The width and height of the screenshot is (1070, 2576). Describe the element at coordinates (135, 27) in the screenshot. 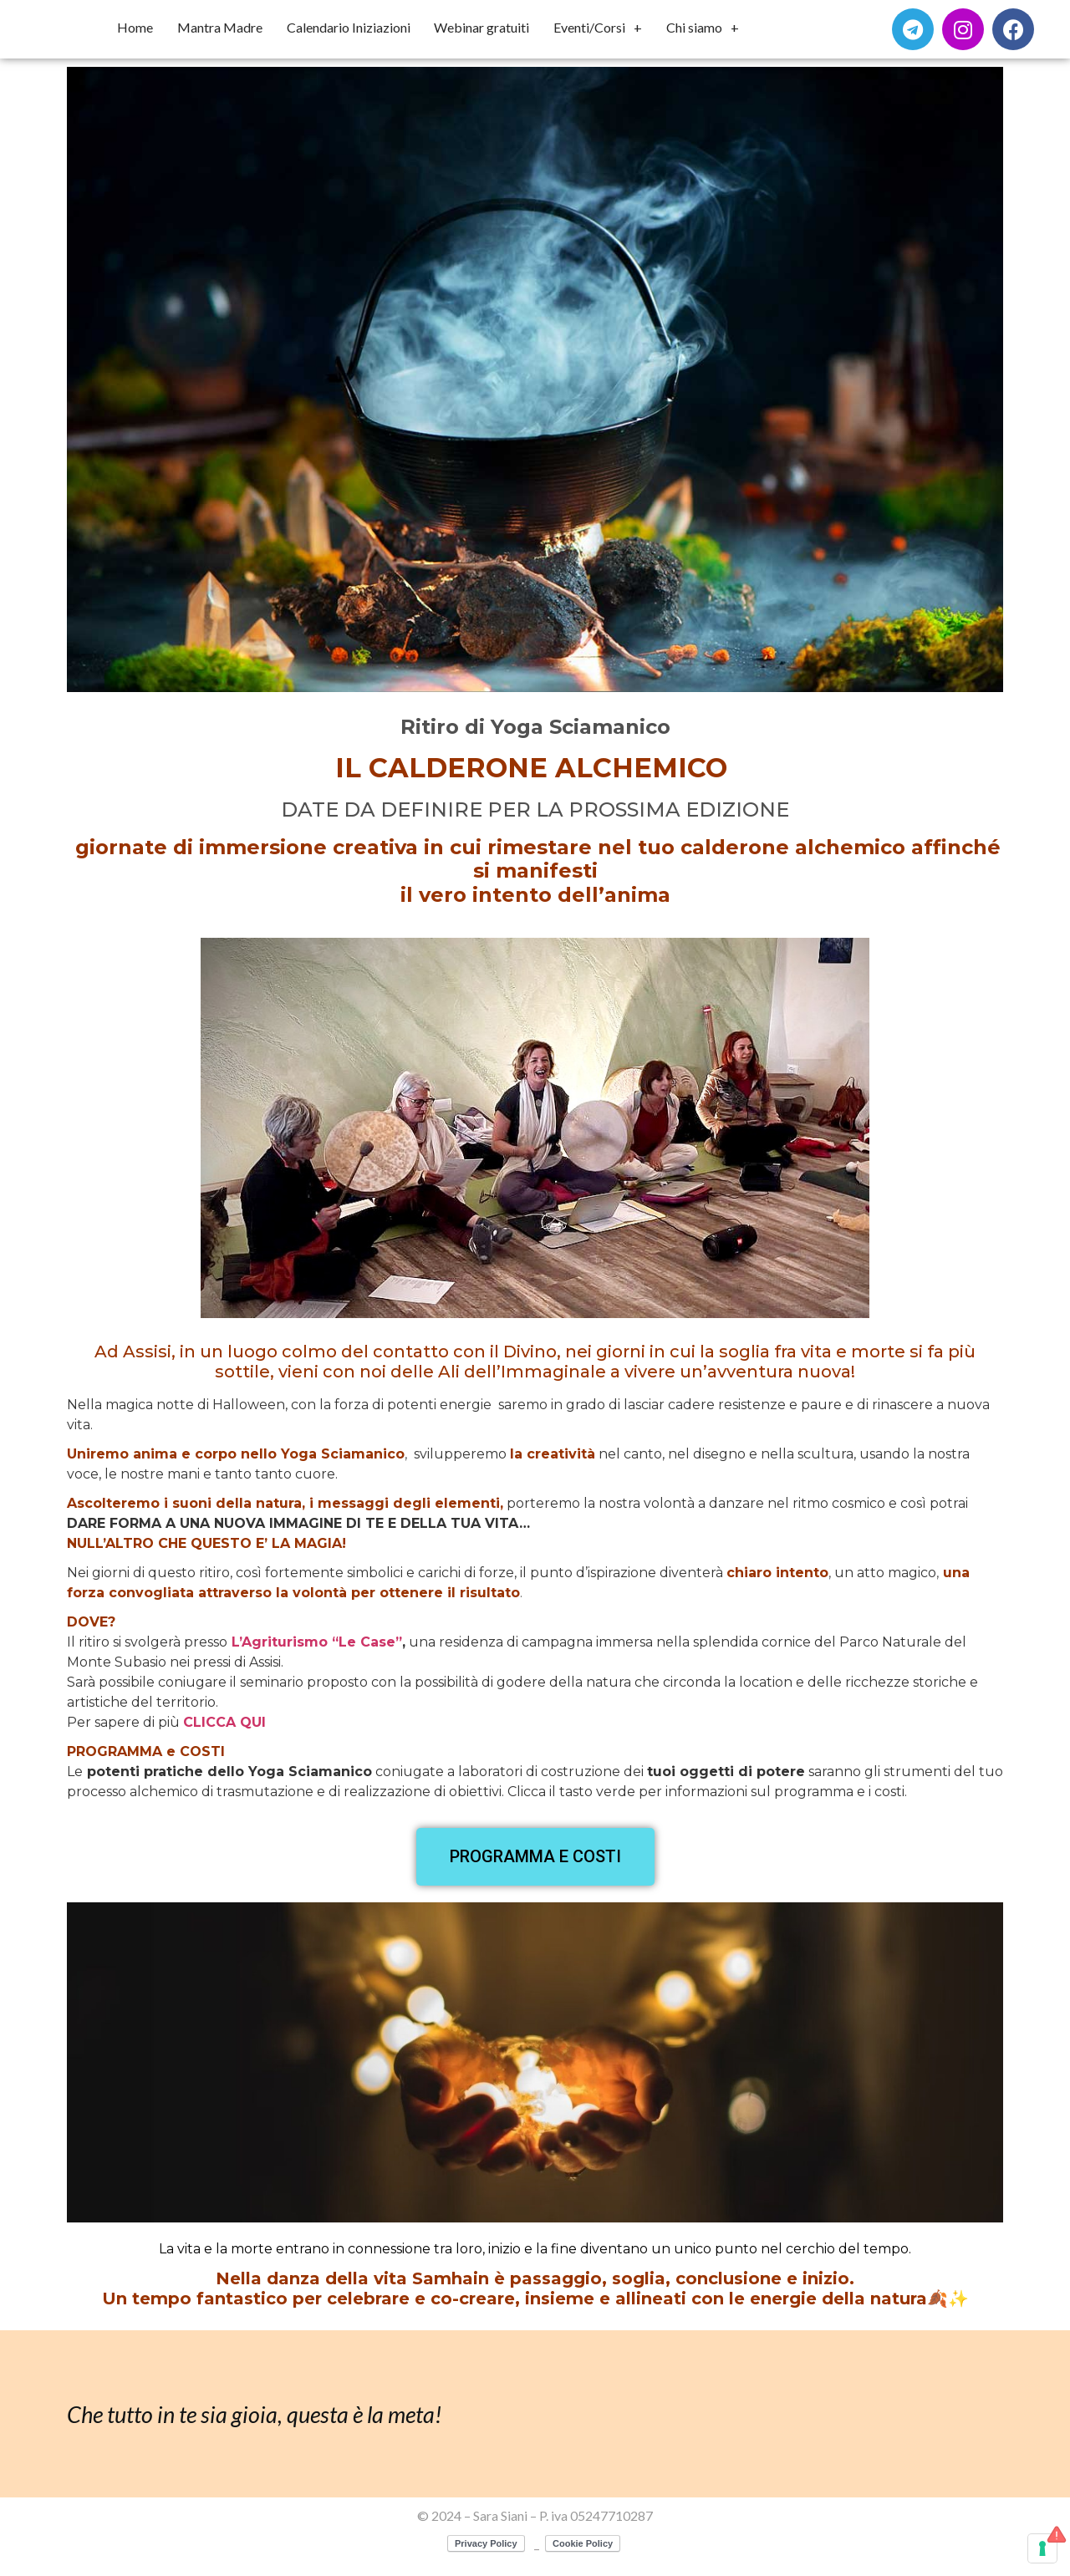

I see `Home` at that location.